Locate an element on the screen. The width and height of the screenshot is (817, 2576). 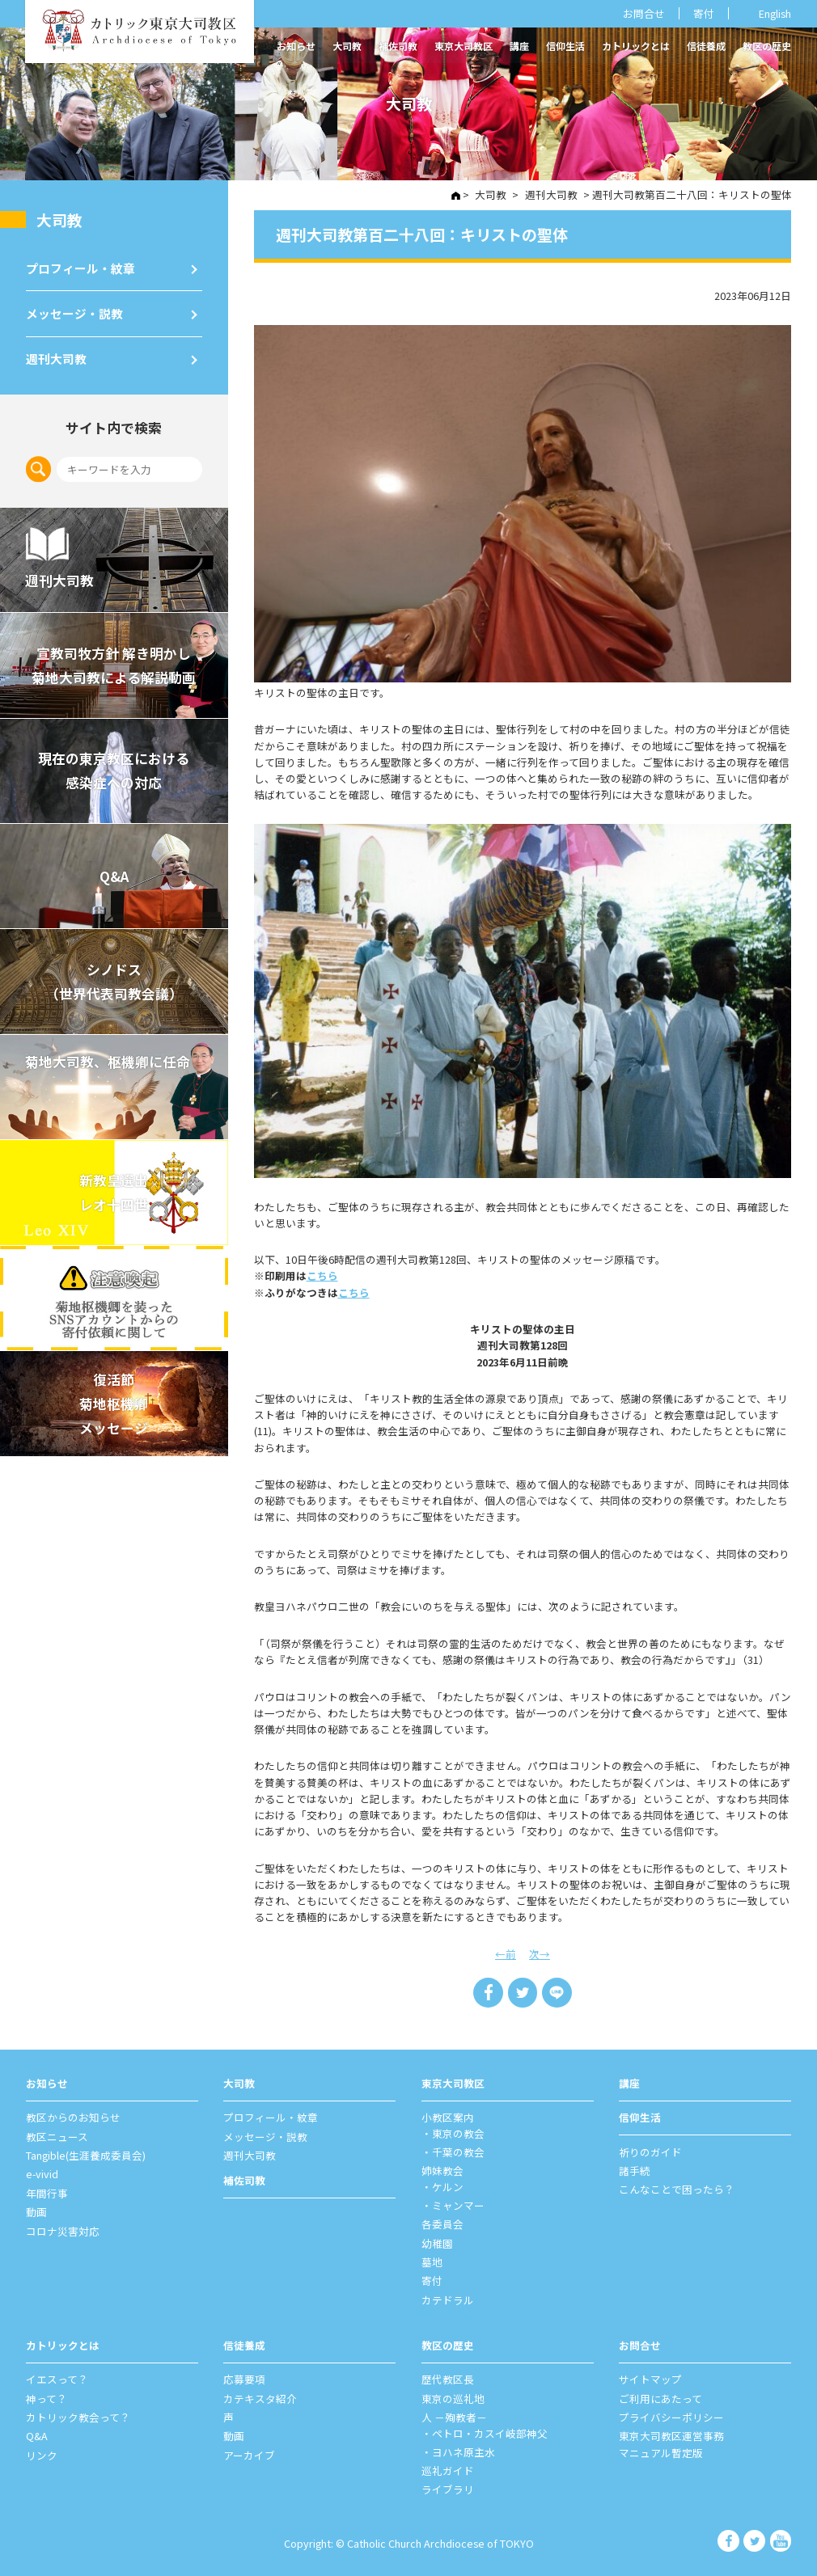
カトリック東京大司教区 Youtube is located at coordinates (780, 2539).